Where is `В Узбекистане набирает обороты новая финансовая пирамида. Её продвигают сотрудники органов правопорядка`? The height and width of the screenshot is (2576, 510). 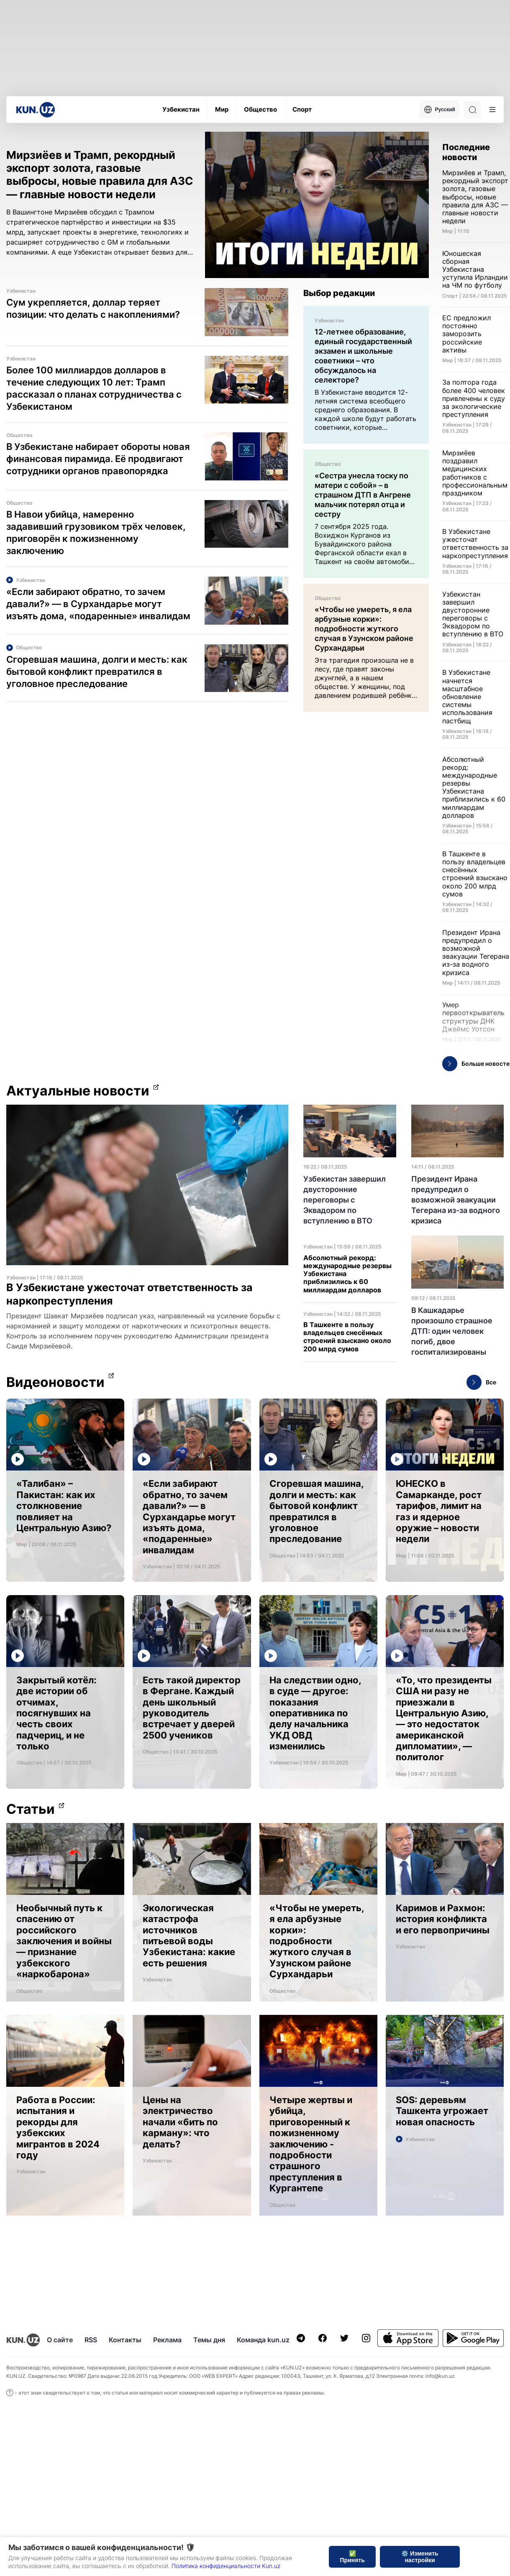
В Узбекистане набирает обороты новая финансовая пирамида. Её продвигают сотрудники органов правопорядка is located at coordinates (98, 458).